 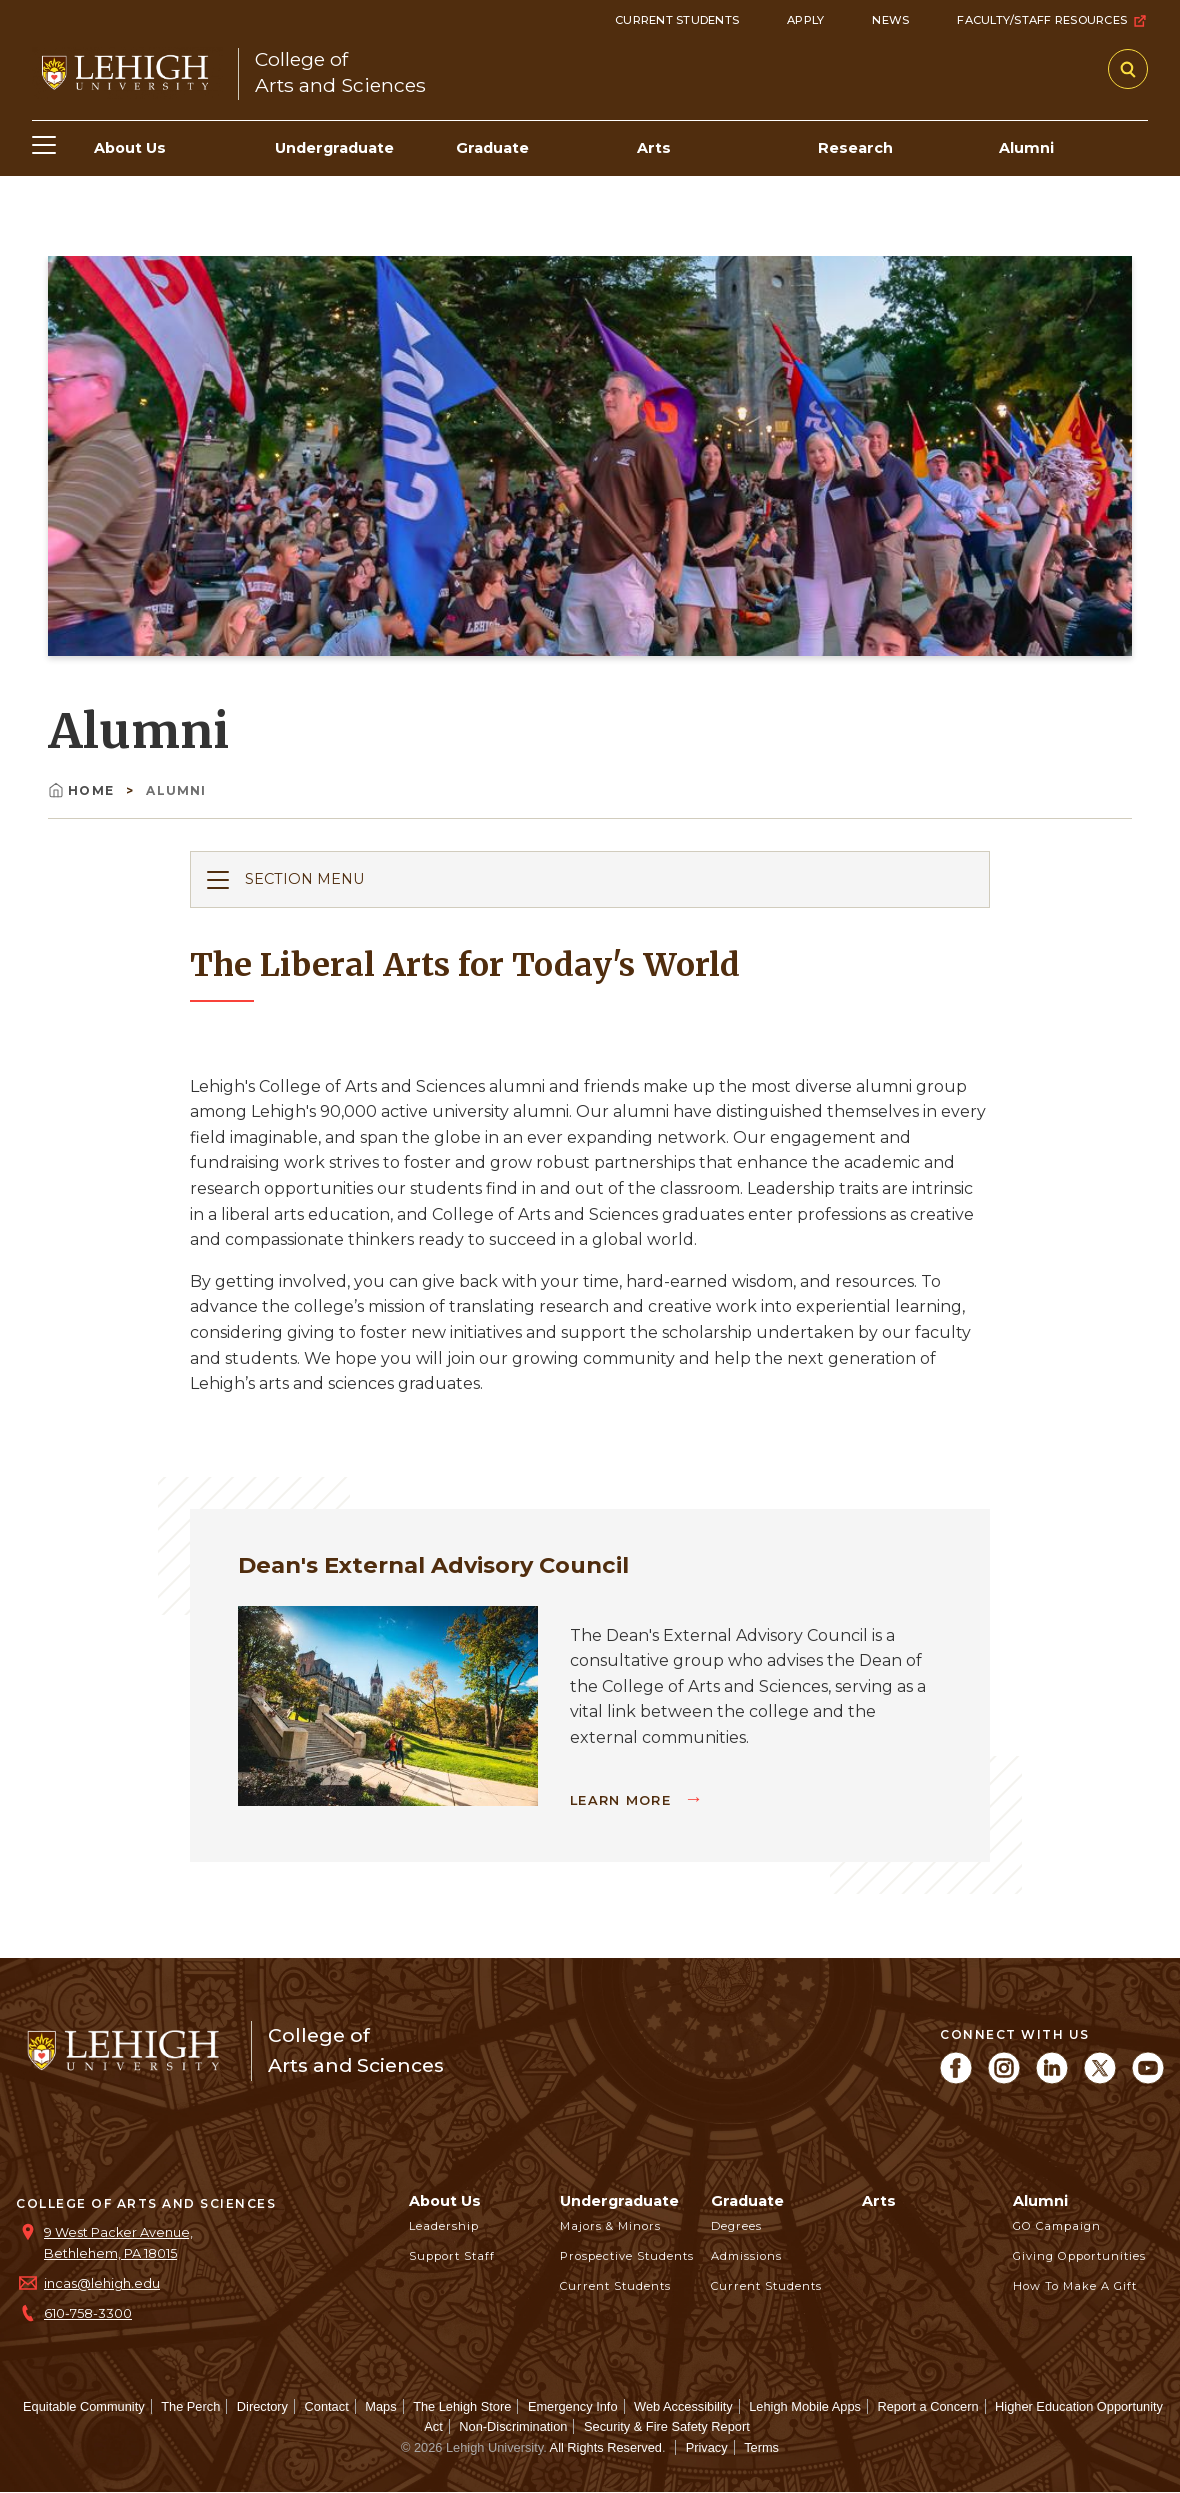 I want to click on Faculty/Staff Resources, so click(x=1052, y=21).